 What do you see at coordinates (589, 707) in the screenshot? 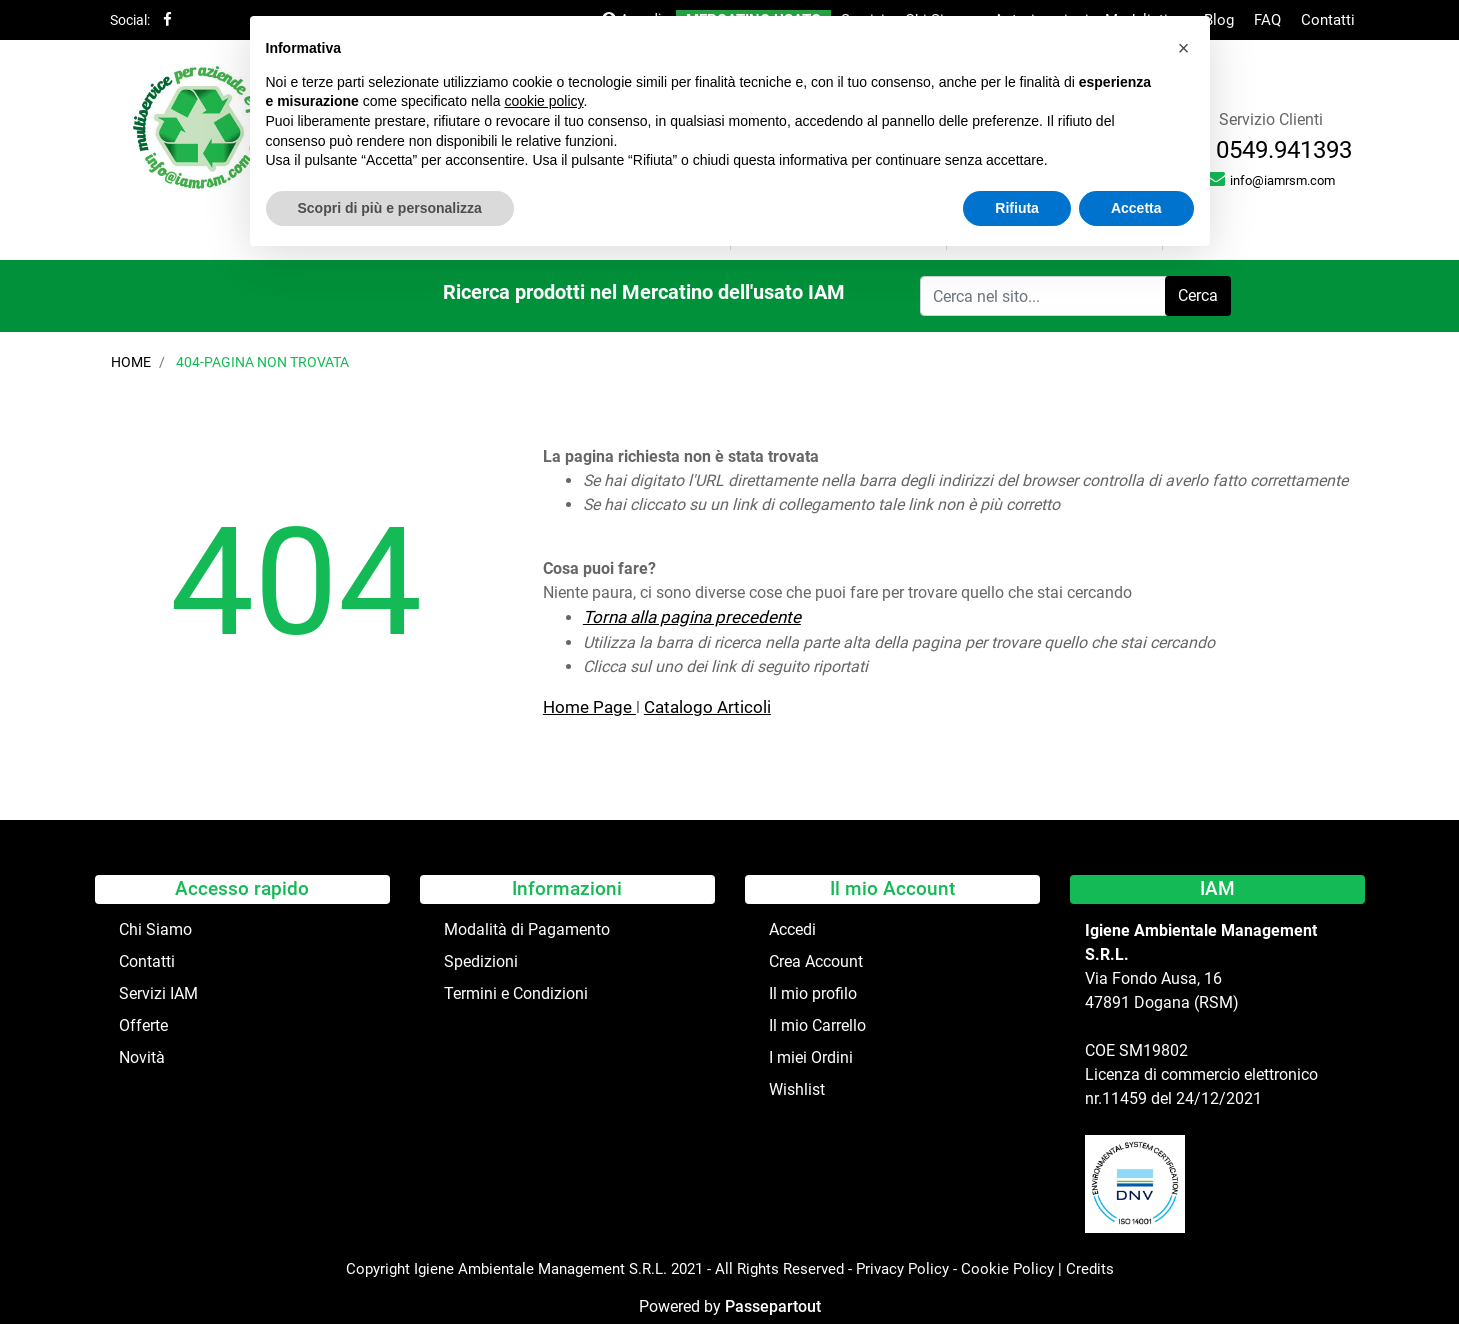
I see `Home Page` at bounding box center [589, 707].